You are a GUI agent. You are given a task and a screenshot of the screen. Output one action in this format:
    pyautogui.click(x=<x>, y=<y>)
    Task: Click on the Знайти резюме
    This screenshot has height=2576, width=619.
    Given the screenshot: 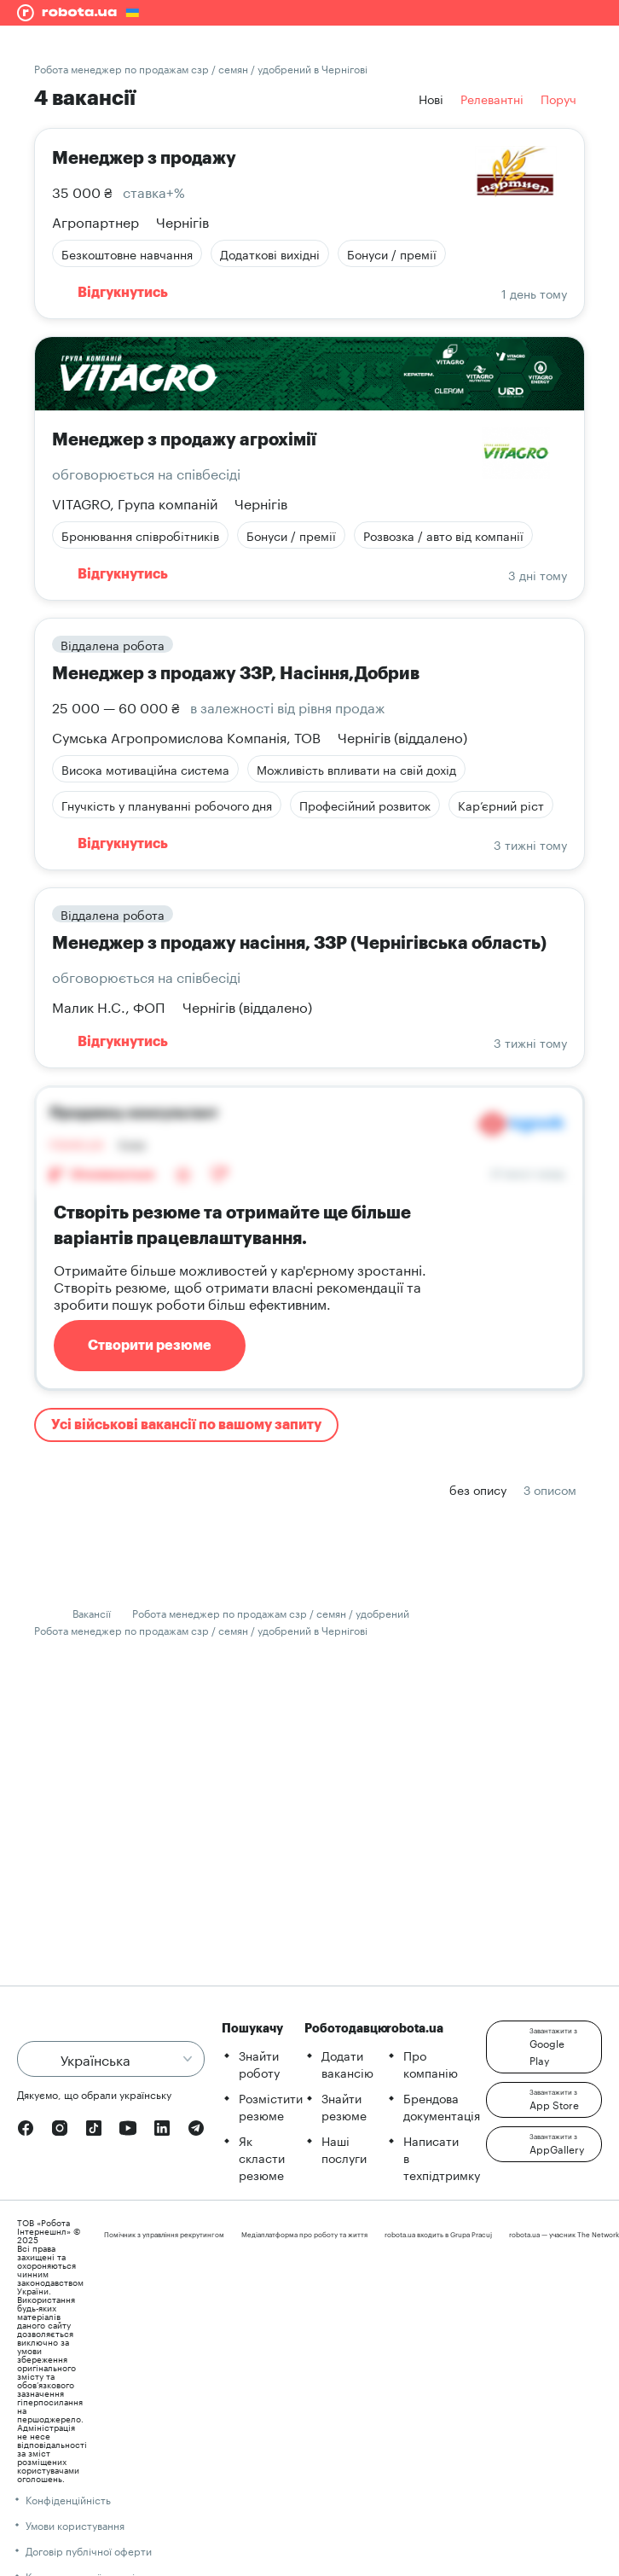 What is the action you would take?
    pyautogui.click(x=344, y=2106)
    